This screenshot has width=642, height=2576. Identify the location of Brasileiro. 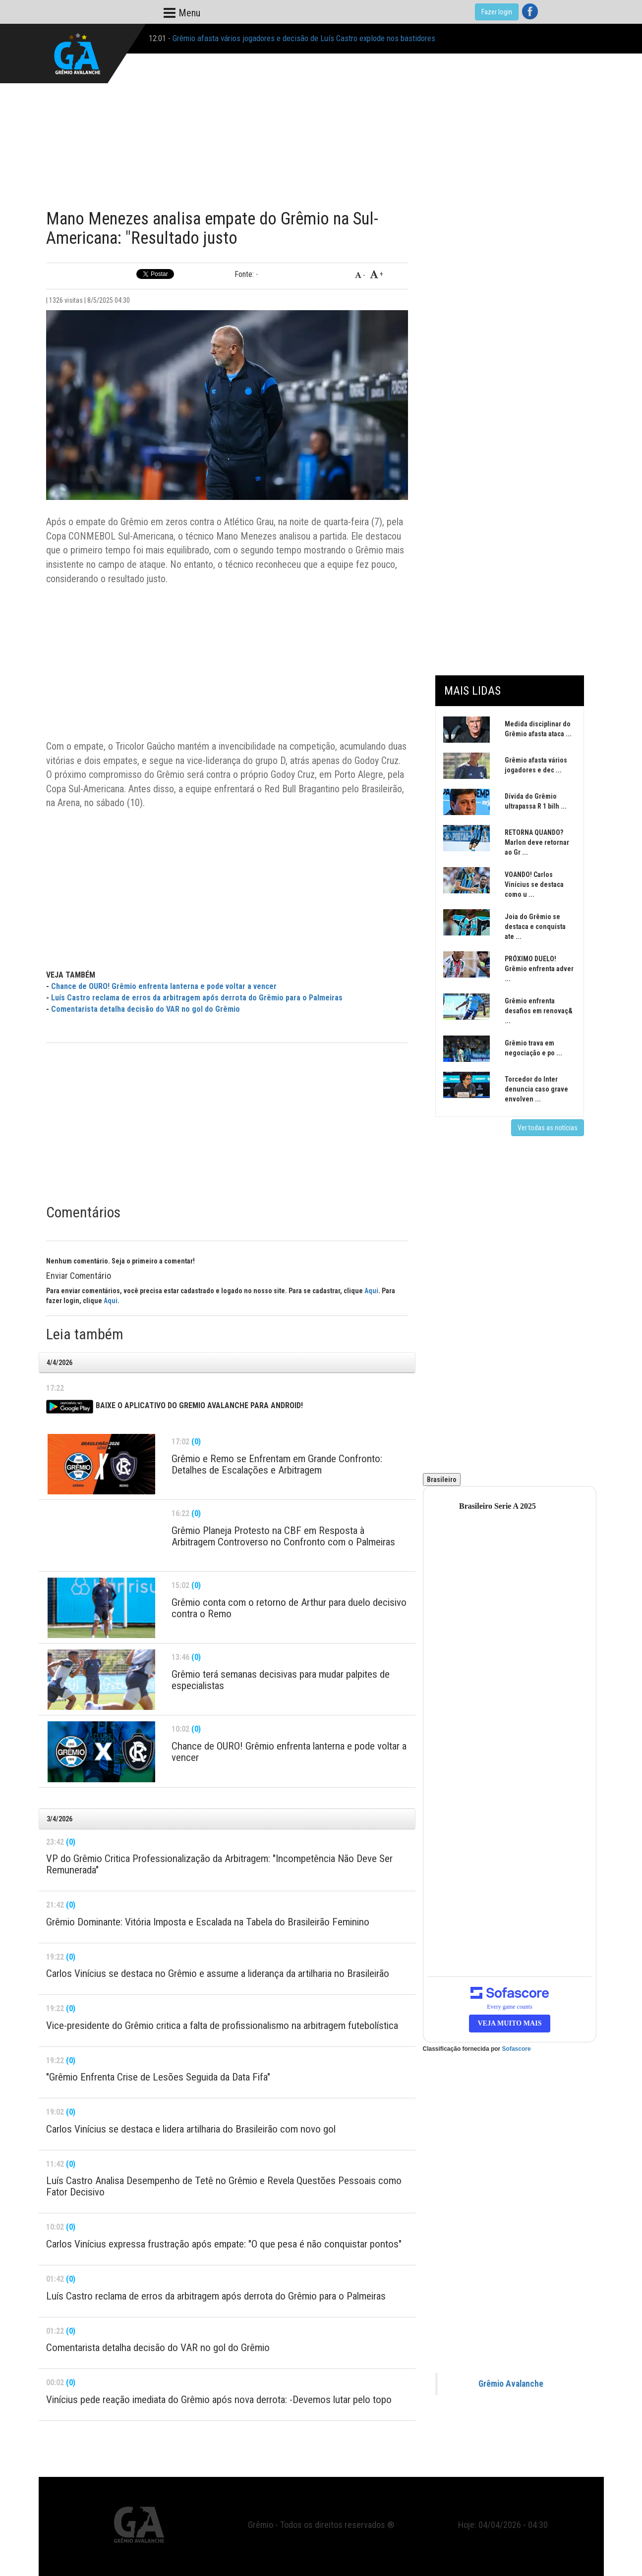
(442, 1479).